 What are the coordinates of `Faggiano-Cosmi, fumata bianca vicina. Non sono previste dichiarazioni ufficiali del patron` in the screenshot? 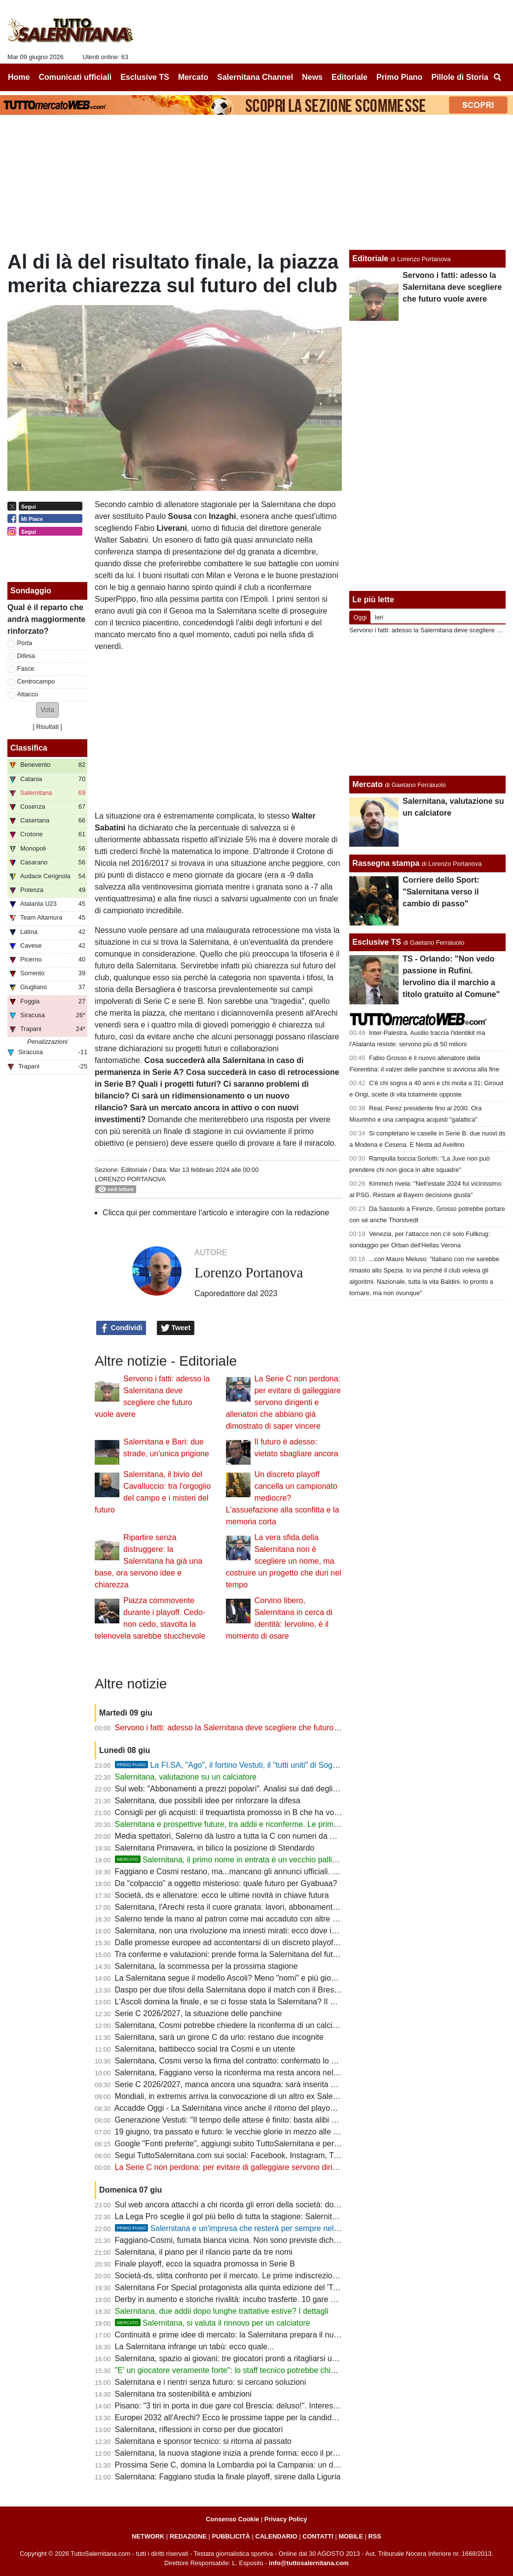 It's located at (271, 2240).